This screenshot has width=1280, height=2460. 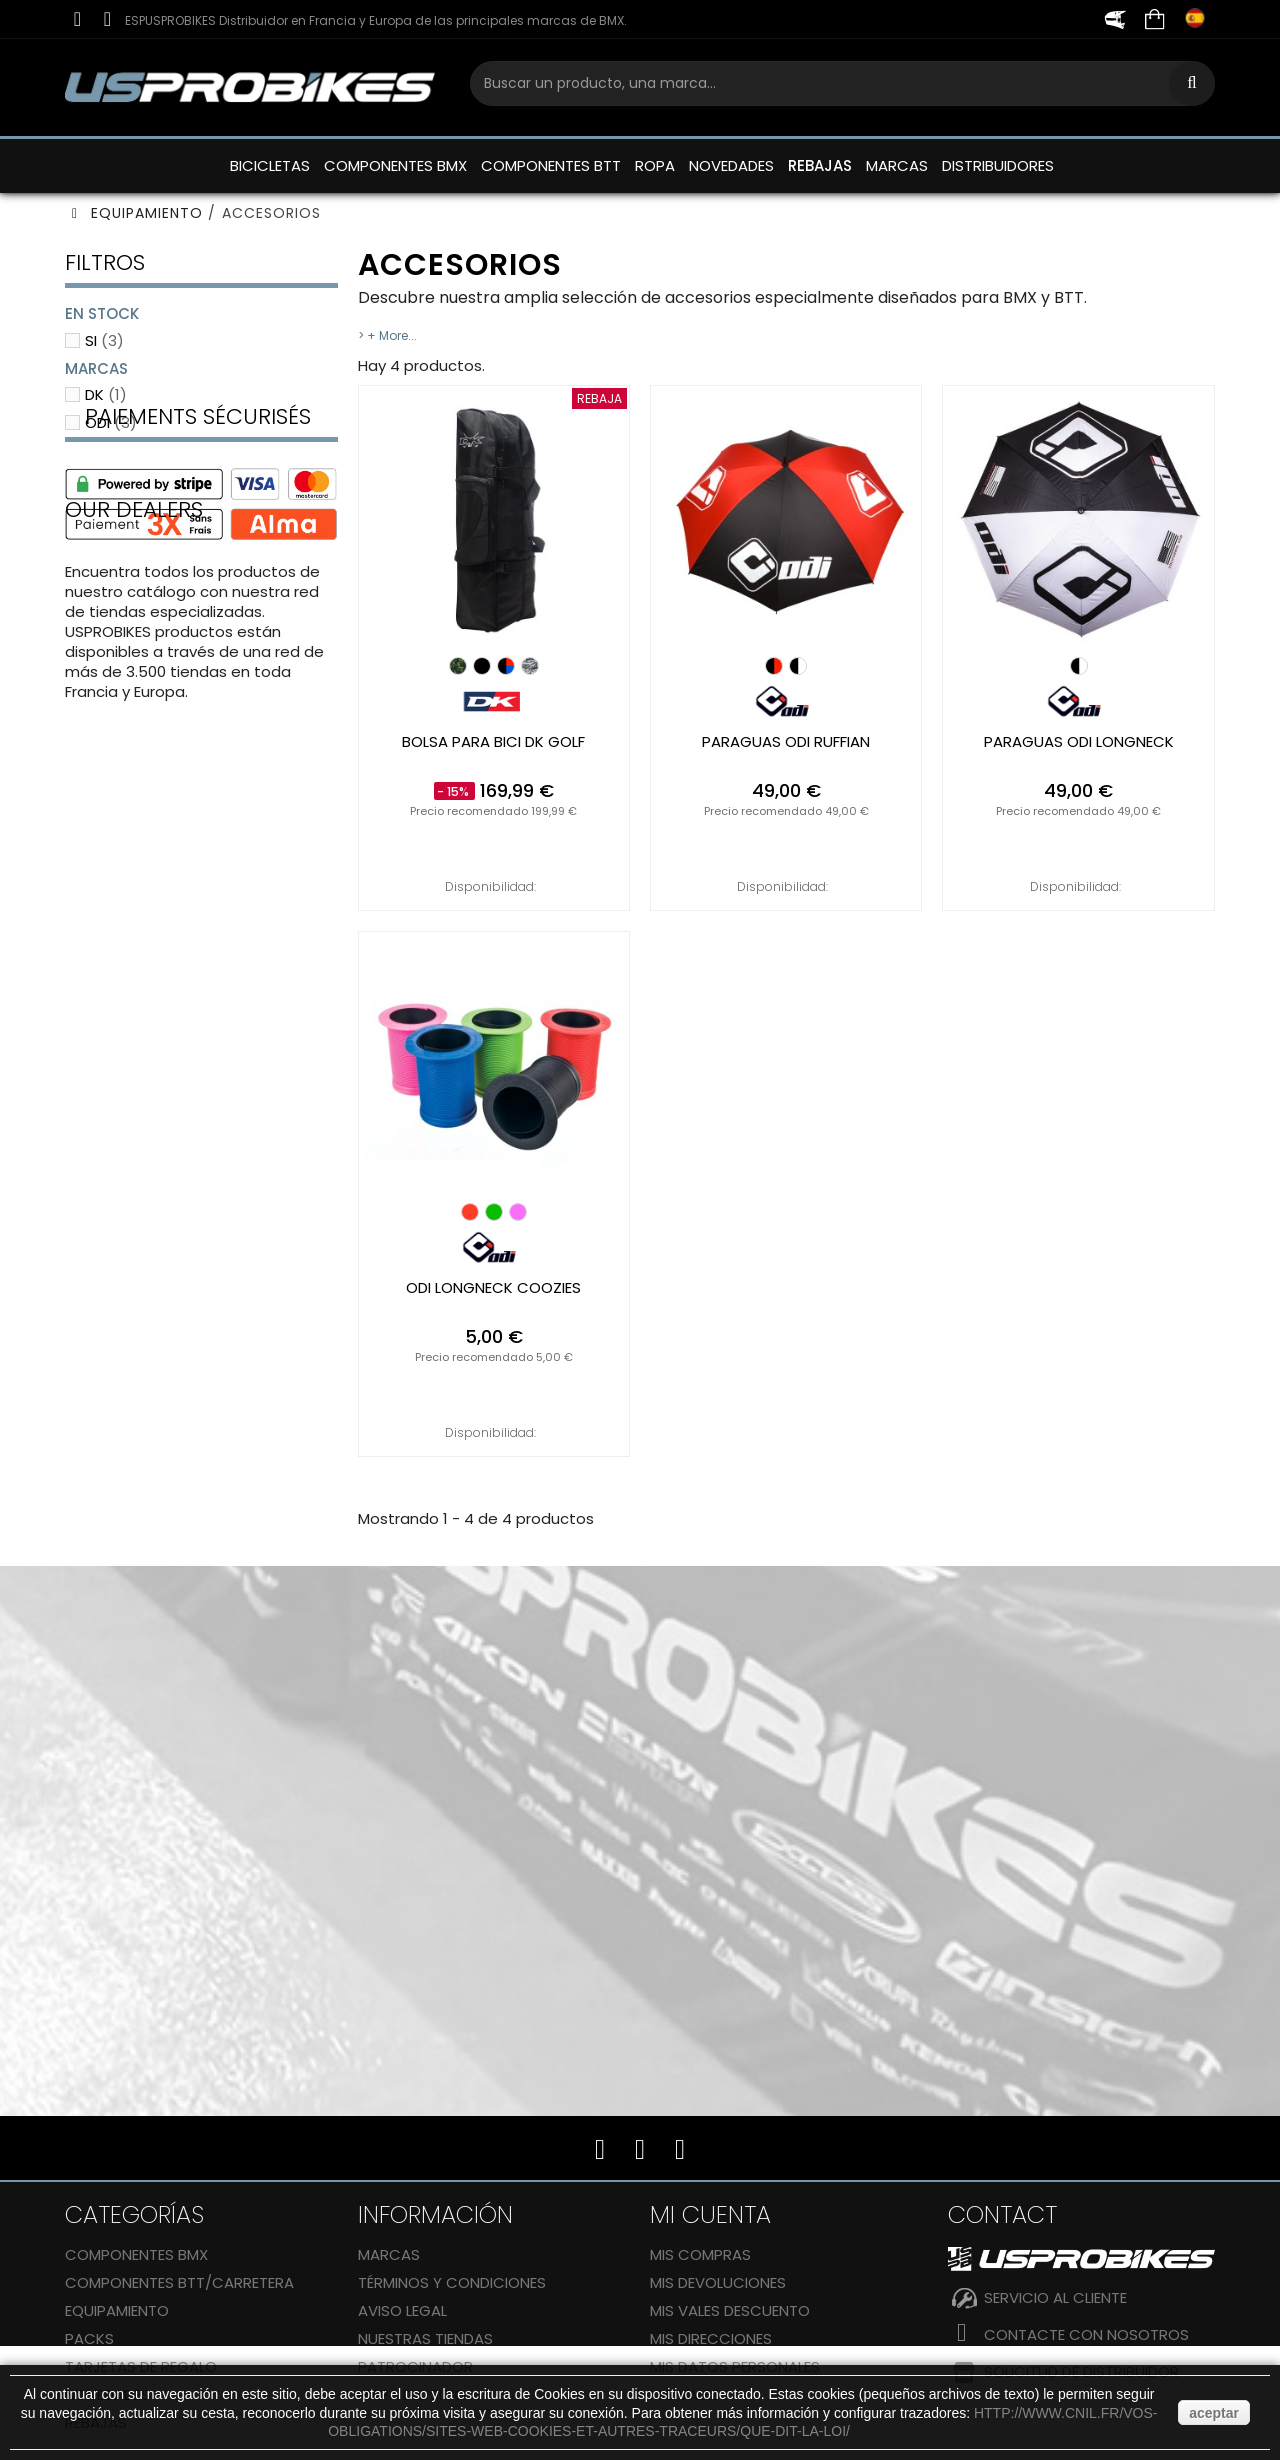 What do you see at coordinates (1055, 2297) in the screenshot?
I see `SERVICIO AL CLIENTE` at bounding box center [1055, 2297].